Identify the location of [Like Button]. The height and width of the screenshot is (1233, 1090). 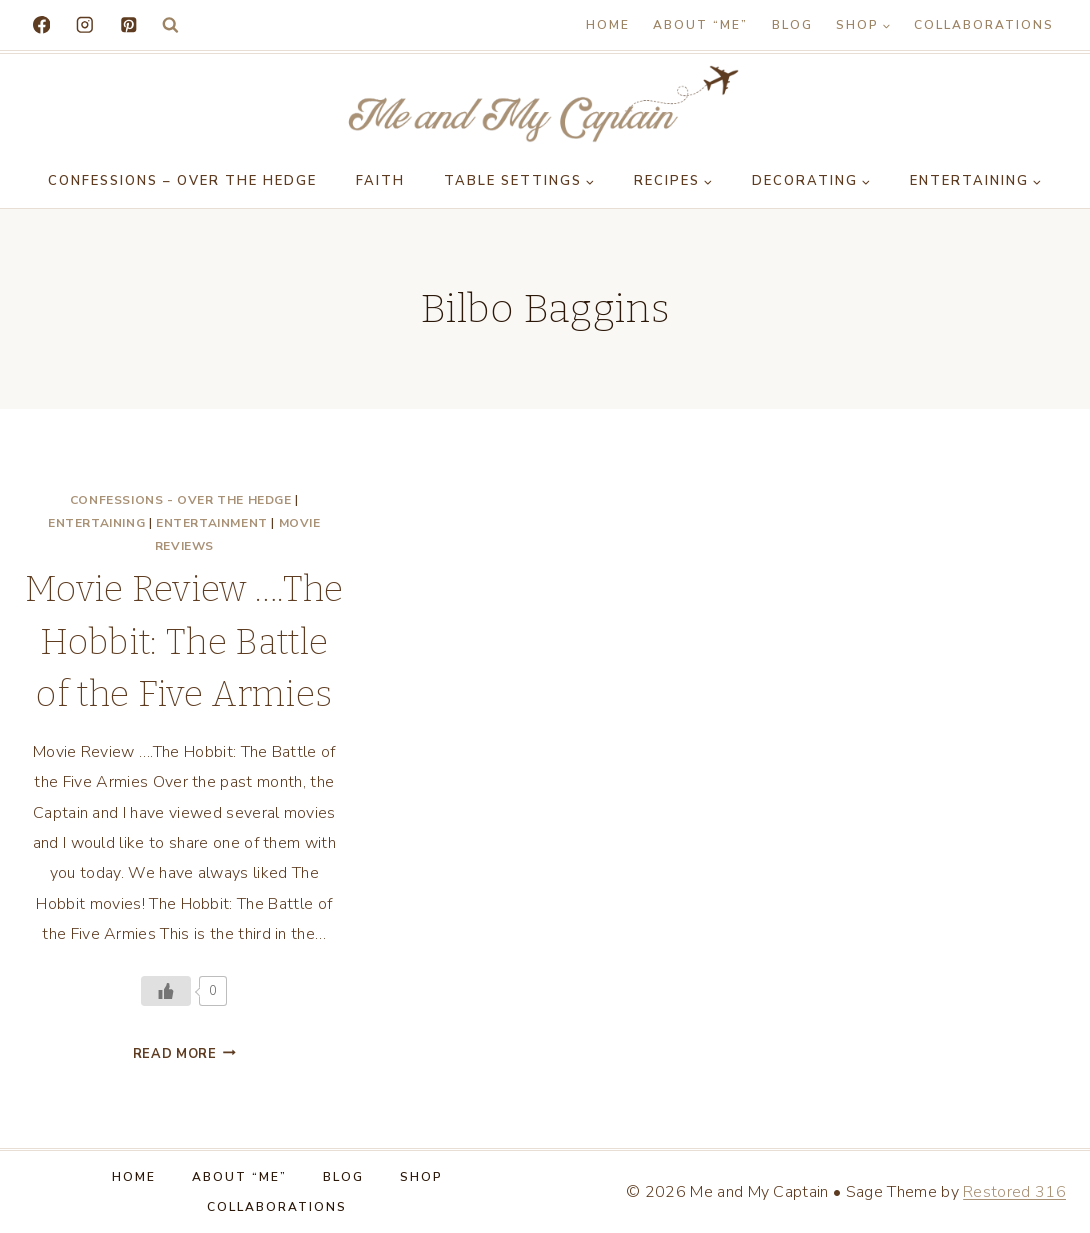
(166, 991).